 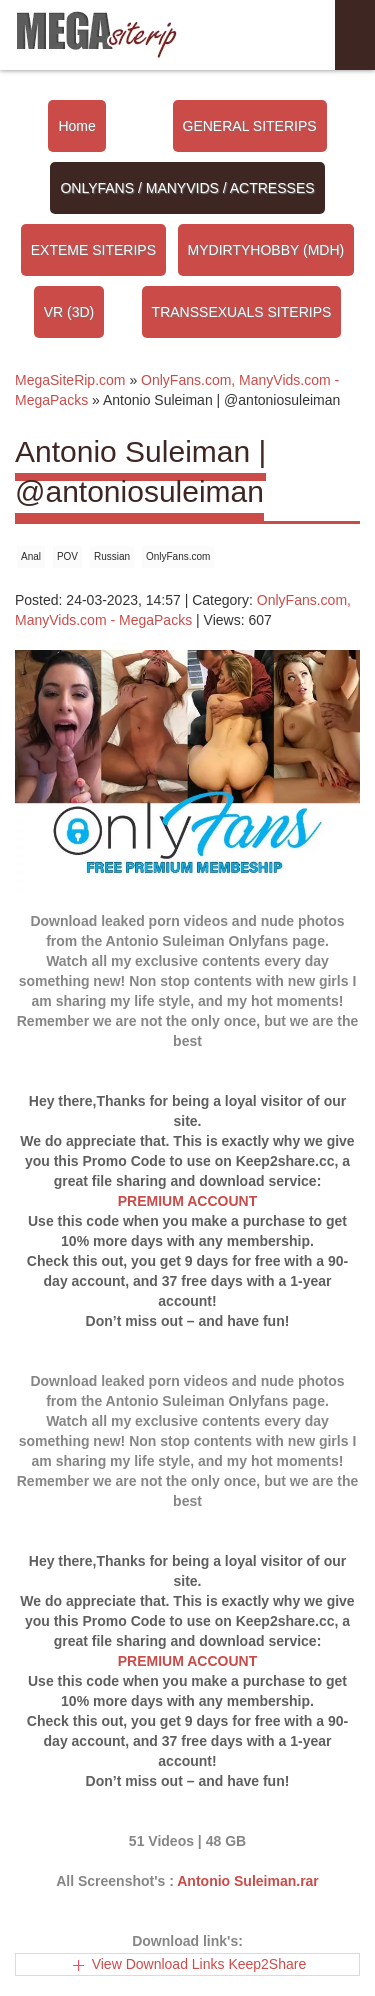 I want to click on OnlyFans.com, so click(x=178, y=556).